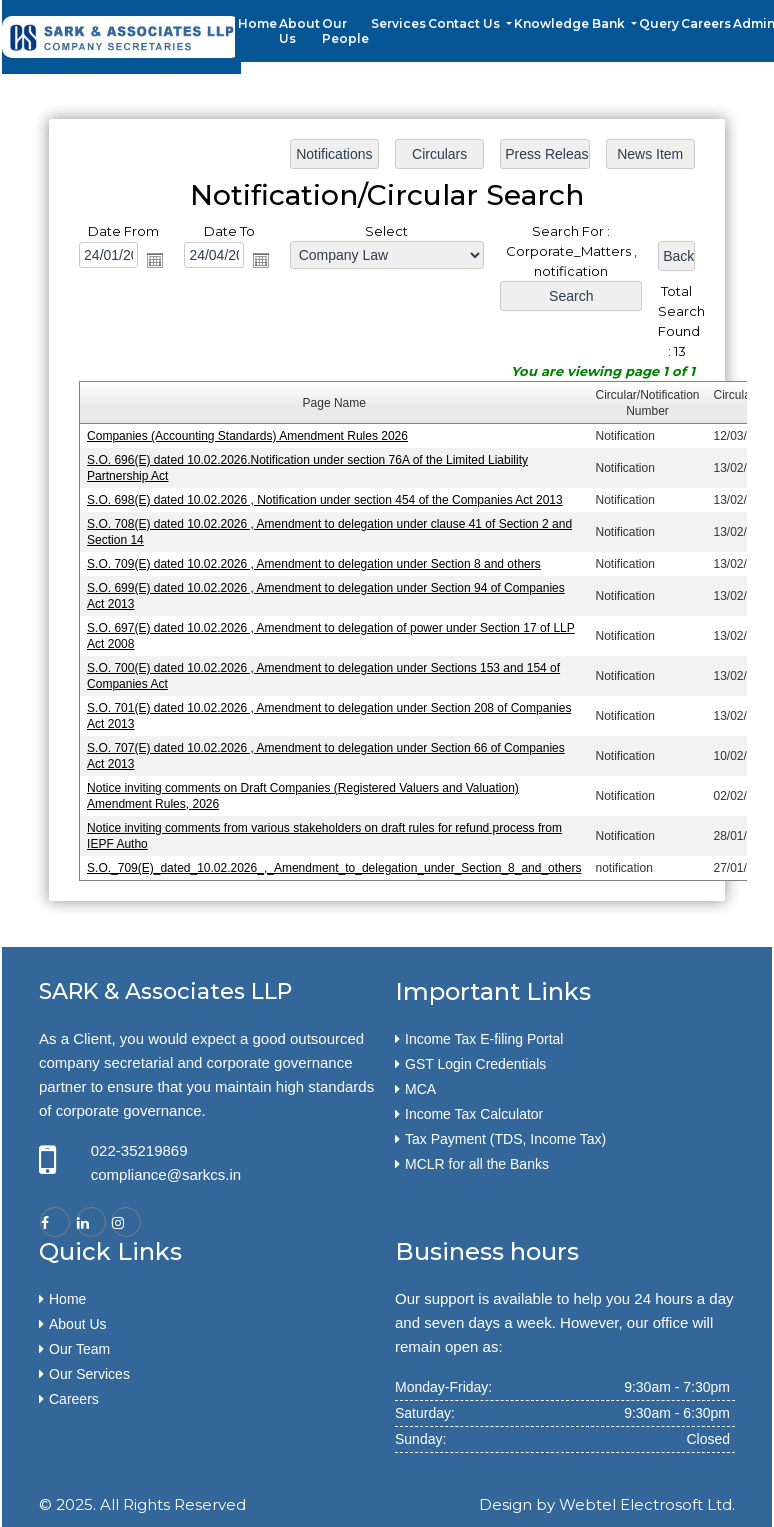  What do you see at coordinates (420, 1089) in the screenshot?
I see `MCA` at bounding box center [420, 1089].